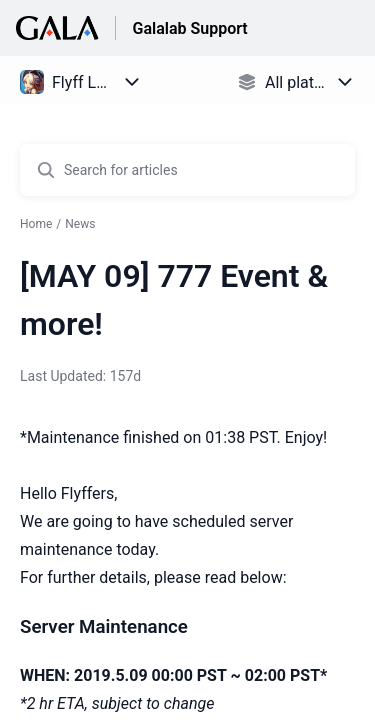 The height and width of the screenshot is (720, 375). What do you see at coordinates (36, 224) in the screenshot?
I see `Home` at bounding box center [36, 224].